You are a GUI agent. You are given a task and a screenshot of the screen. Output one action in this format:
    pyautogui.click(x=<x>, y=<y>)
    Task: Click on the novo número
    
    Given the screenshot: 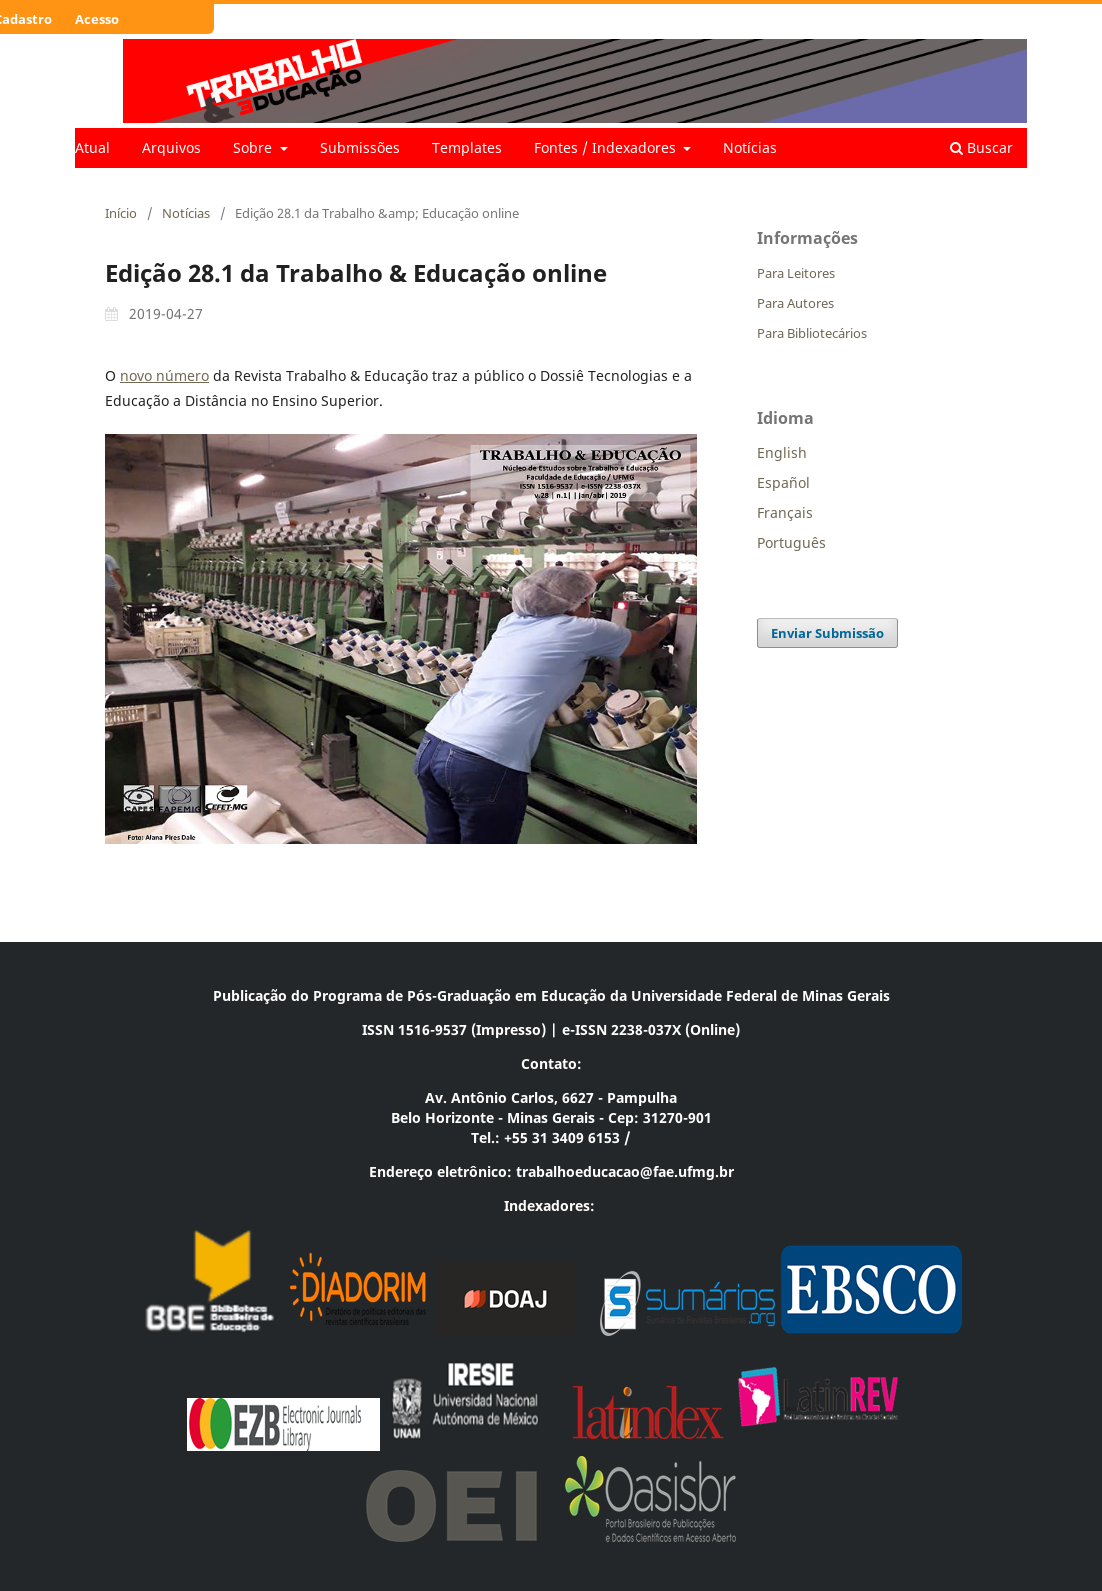 What is the action you would take?
    pyautogui.click(x=164, y=375)
    